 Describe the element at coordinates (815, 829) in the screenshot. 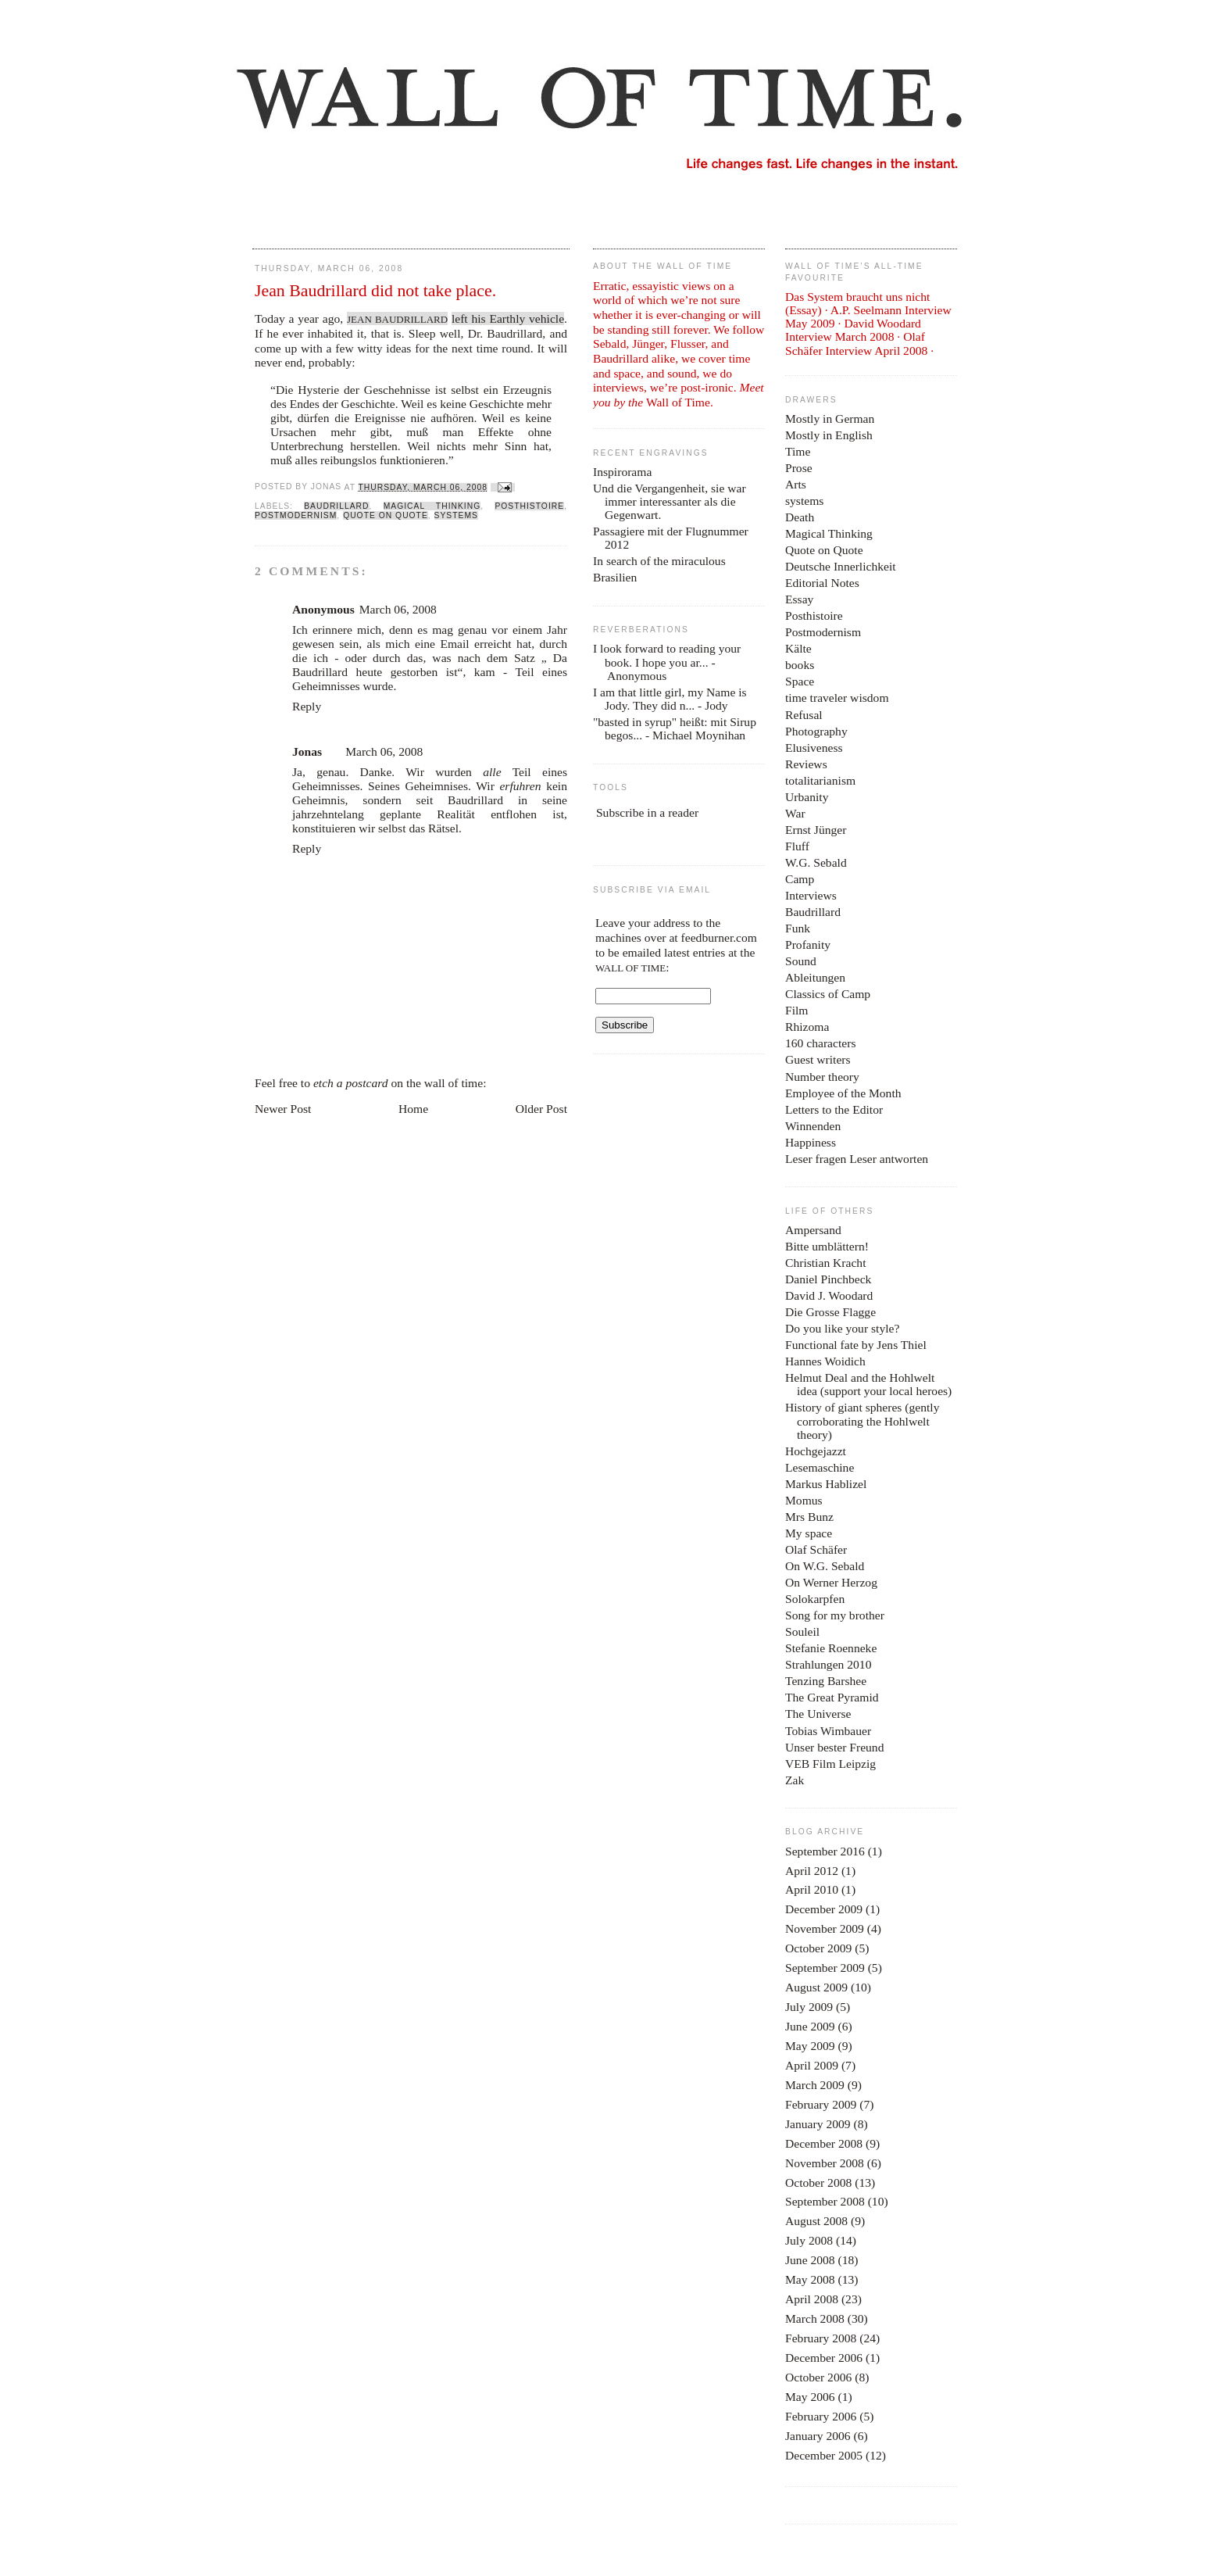

I see `Ernst Jünger` at that location.